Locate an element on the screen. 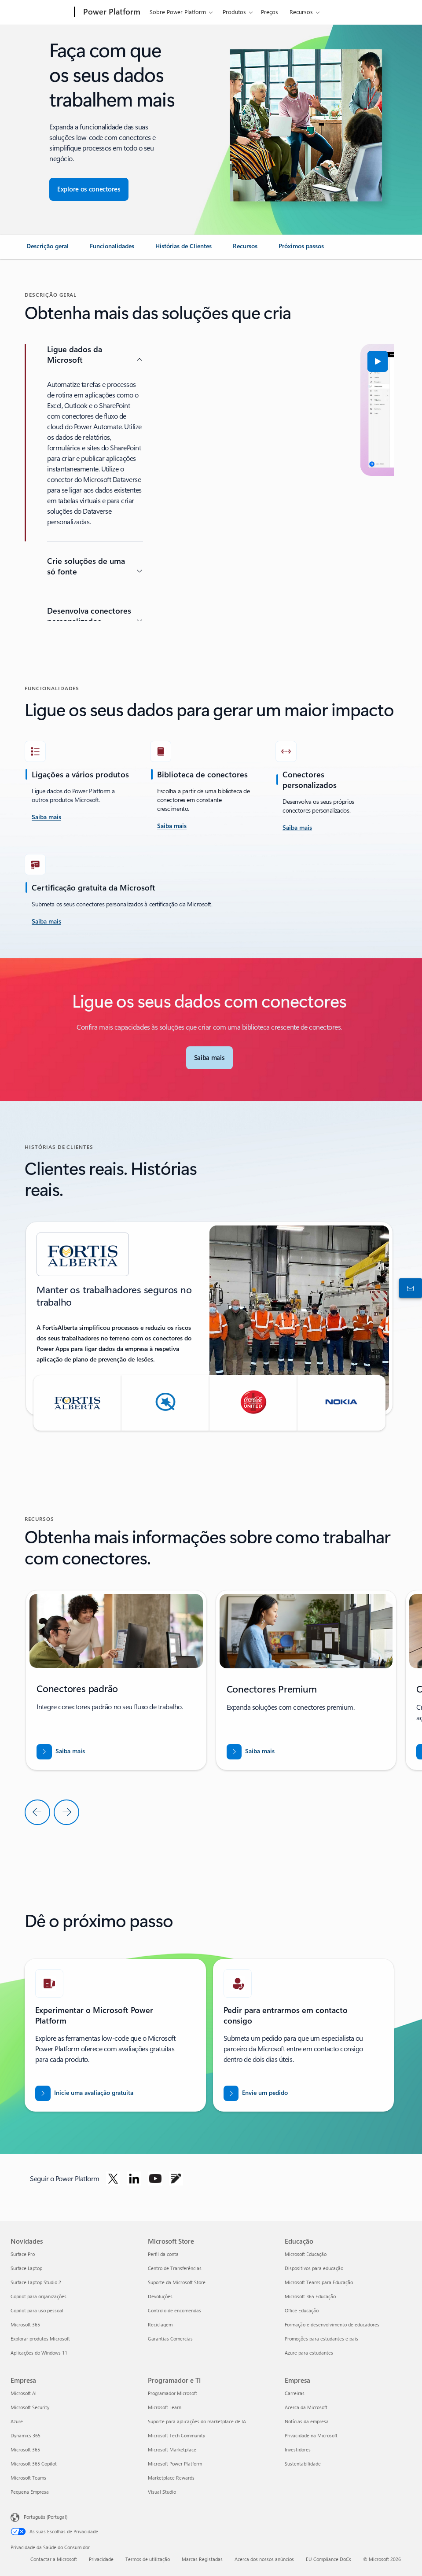  Privacidade is located at coordinates (101, 2559).